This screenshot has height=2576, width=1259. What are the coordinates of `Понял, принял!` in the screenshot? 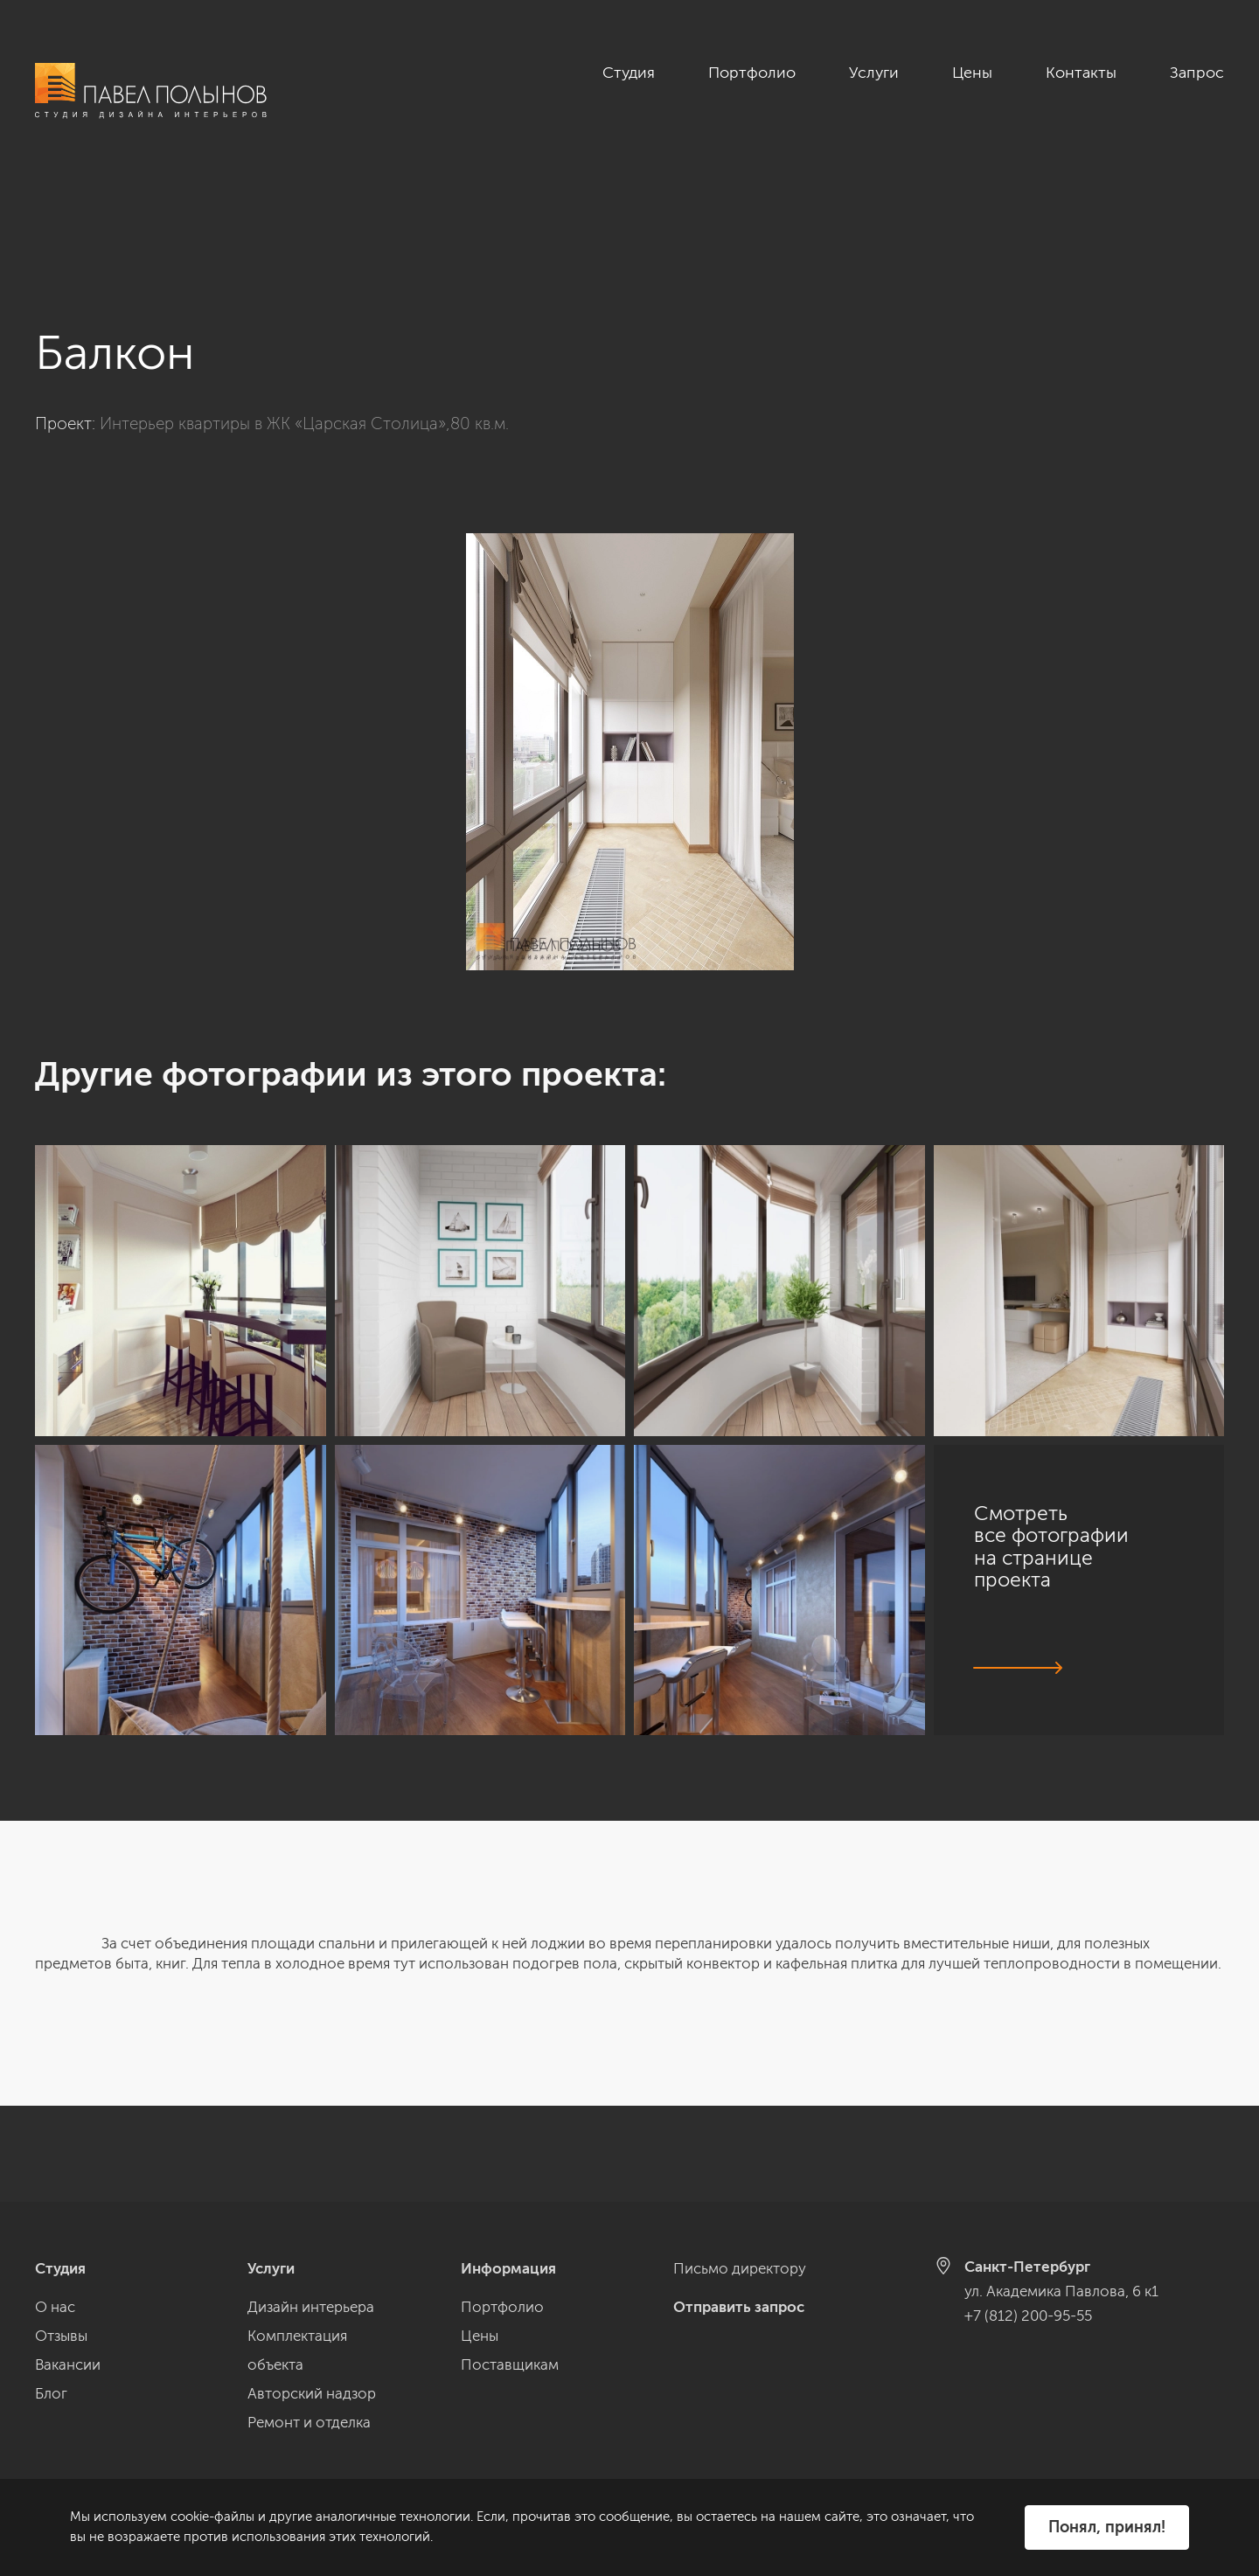 It's located at (1106, 2527).